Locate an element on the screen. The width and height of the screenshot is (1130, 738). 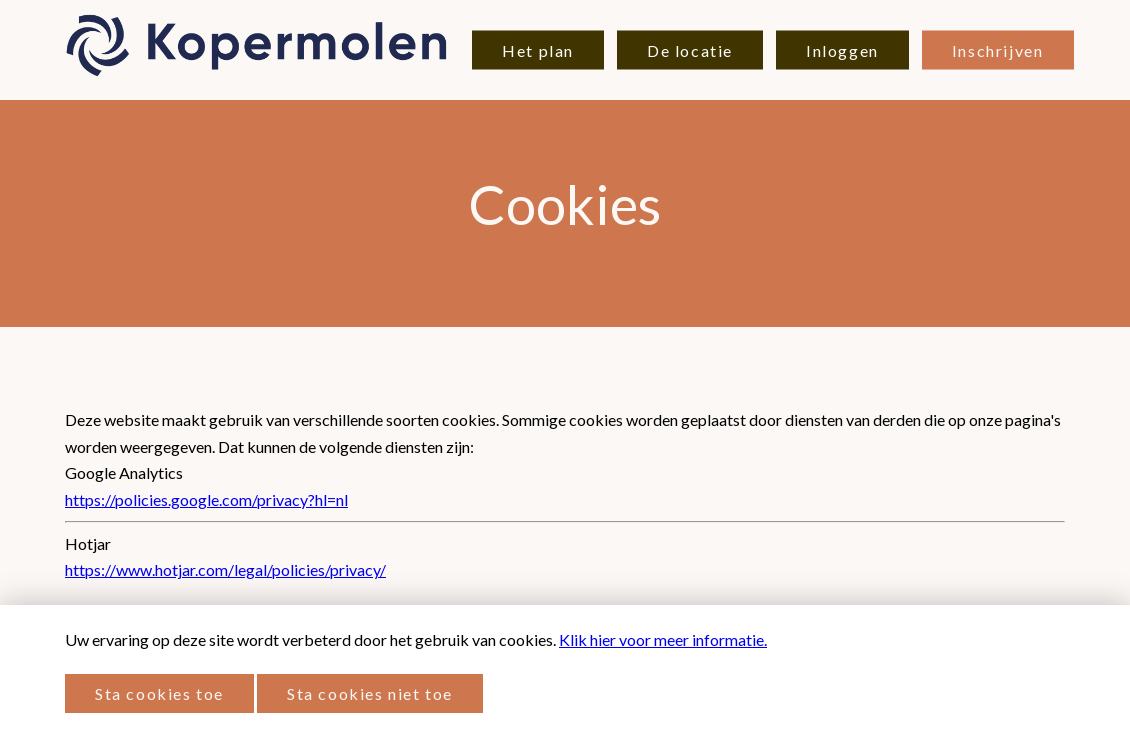
Het plan is located at coordinates (538, 50).